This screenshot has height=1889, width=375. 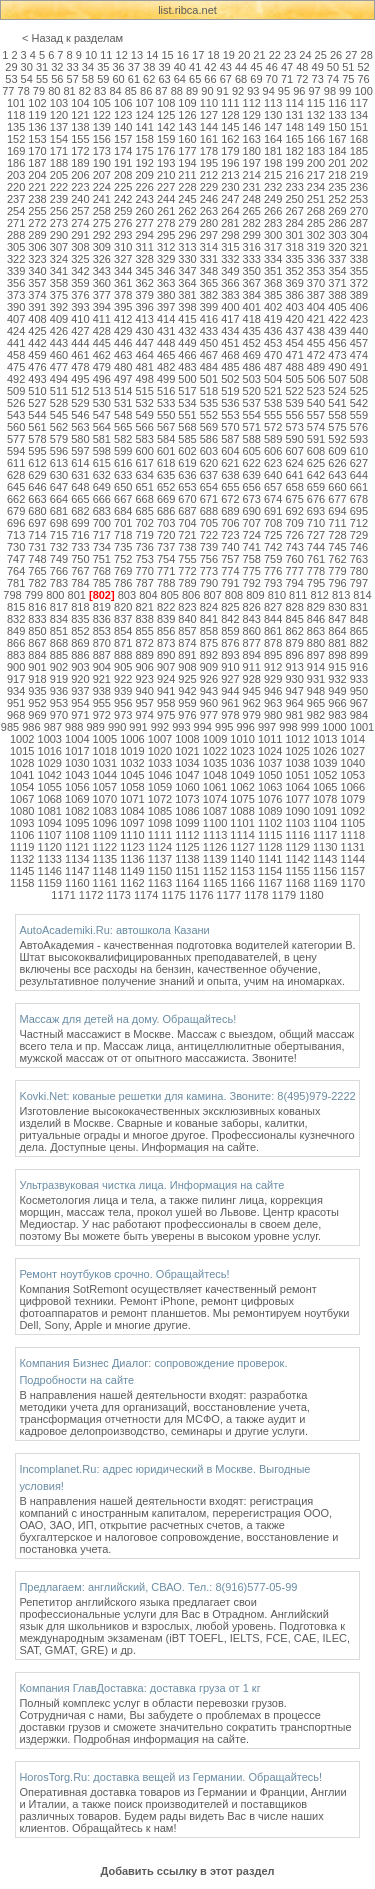 I want to click on 591, so click(x=316, y=439).